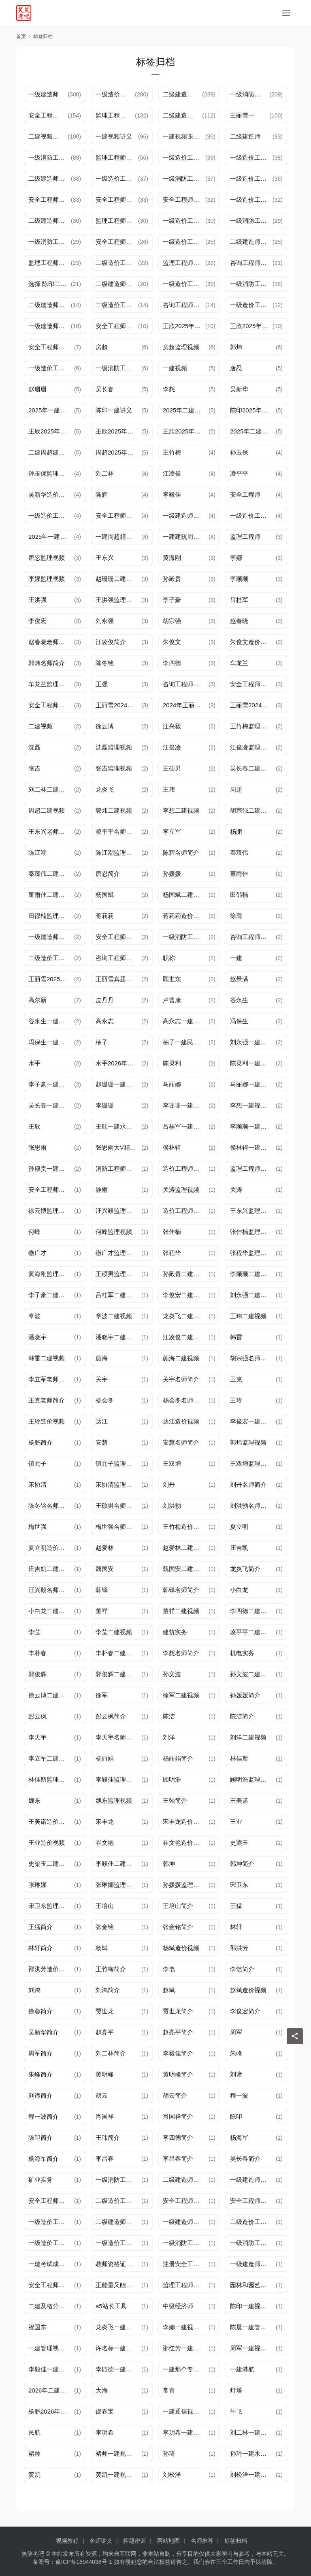 The width and height of the screenshot is (311, 2576). I want to click on 吴长春二建视频, so click(251, 768).